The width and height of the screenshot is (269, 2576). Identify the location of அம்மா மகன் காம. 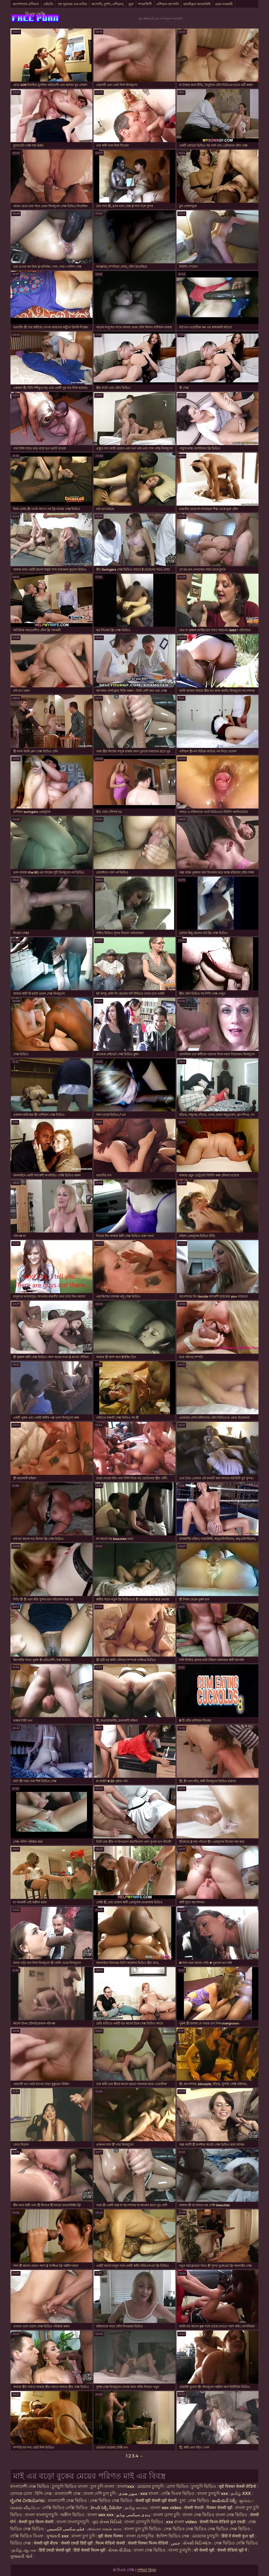
(104, 2528).